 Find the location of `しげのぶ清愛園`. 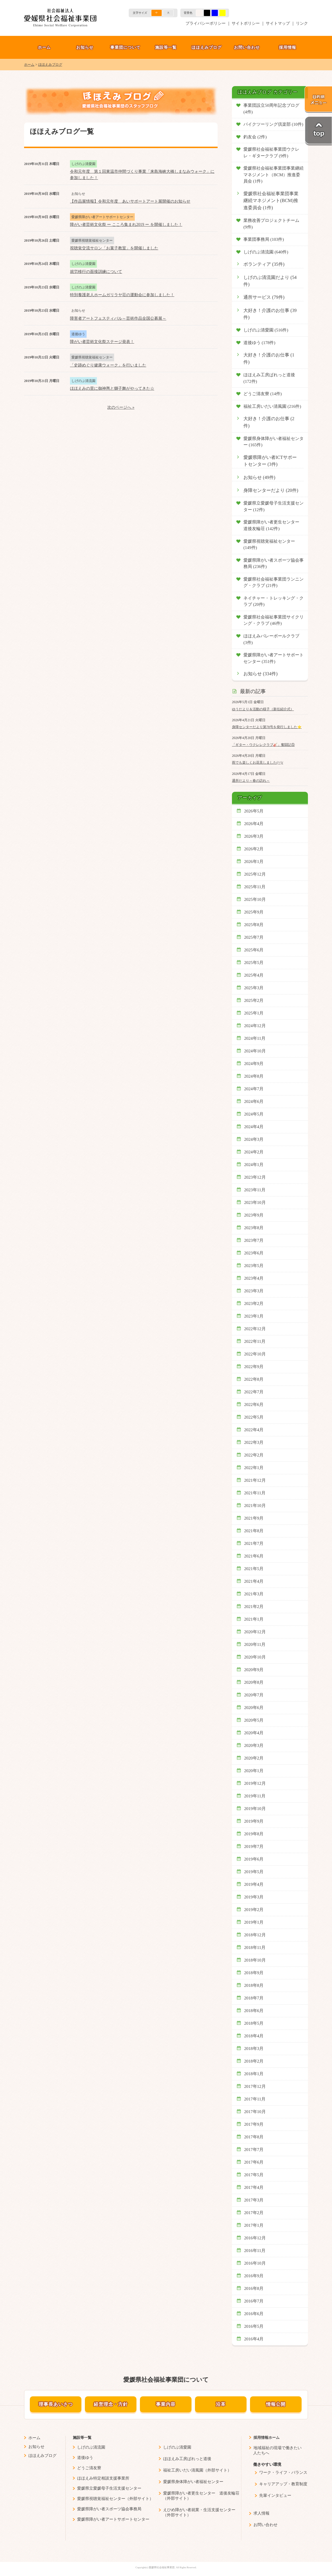

しげのぶ清愛園 is located at coordinates (177, 2447).